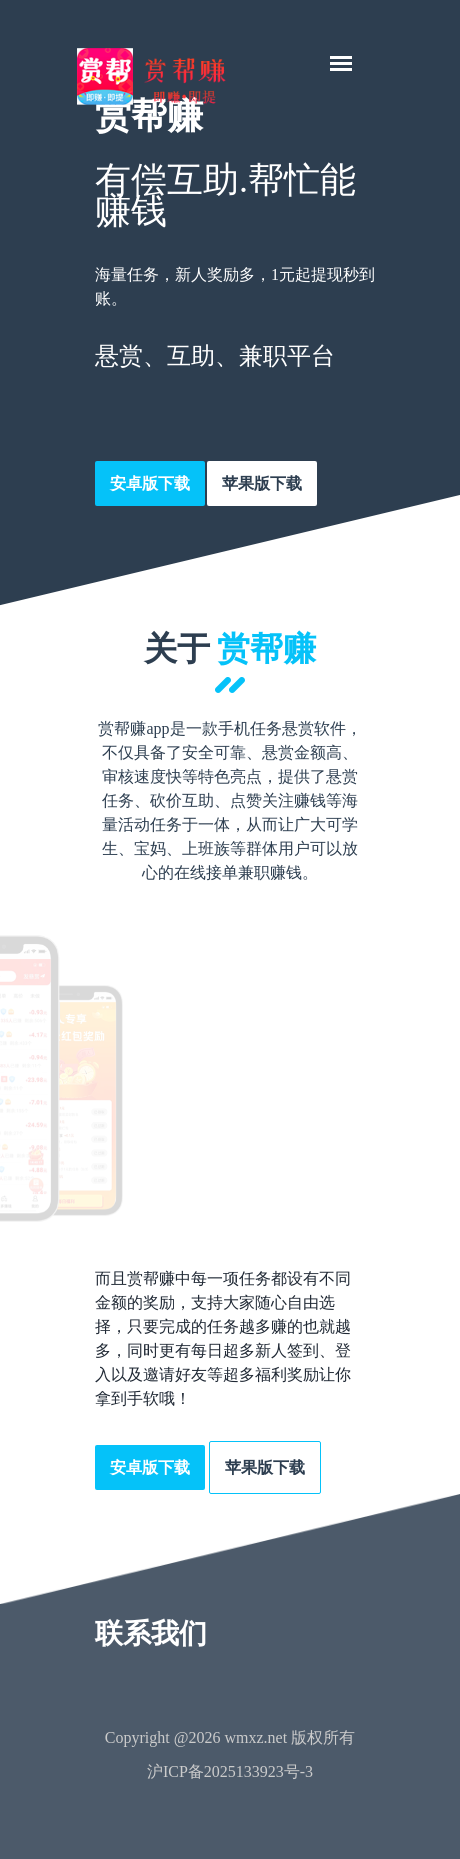 Image resolution: width=460 pixels, height=1859 pixels. I want to click on 苹果版下载, so click(262, 483).